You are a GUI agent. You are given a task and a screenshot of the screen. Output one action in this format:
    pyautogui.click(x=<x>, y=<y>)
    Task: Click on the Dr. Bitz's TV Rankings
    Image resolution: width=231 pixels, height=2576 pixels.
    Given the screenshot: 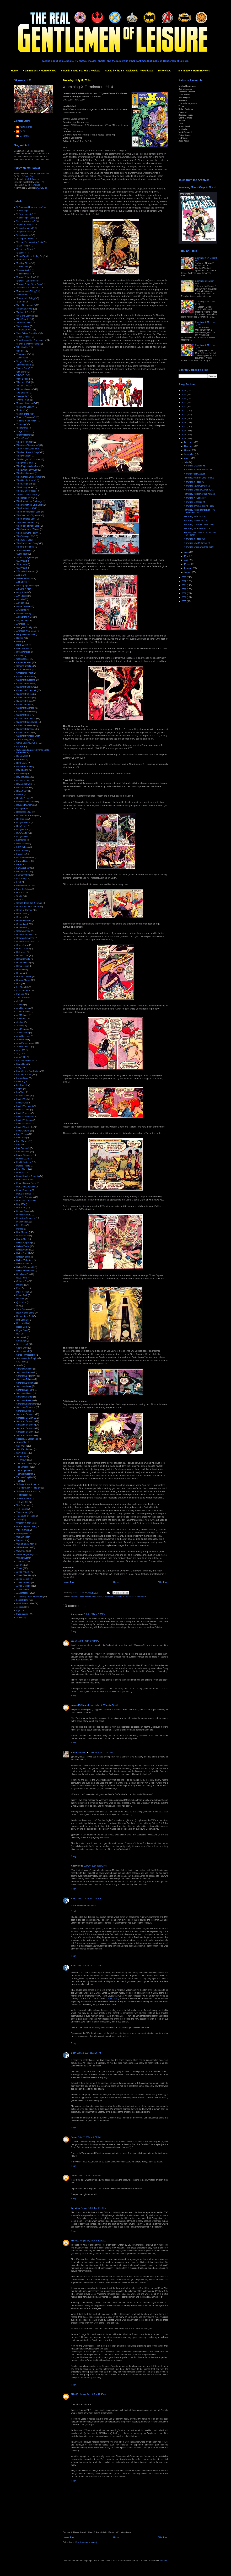 What is the action you would take?
    pyautogui.click(x=26, y=815)
    